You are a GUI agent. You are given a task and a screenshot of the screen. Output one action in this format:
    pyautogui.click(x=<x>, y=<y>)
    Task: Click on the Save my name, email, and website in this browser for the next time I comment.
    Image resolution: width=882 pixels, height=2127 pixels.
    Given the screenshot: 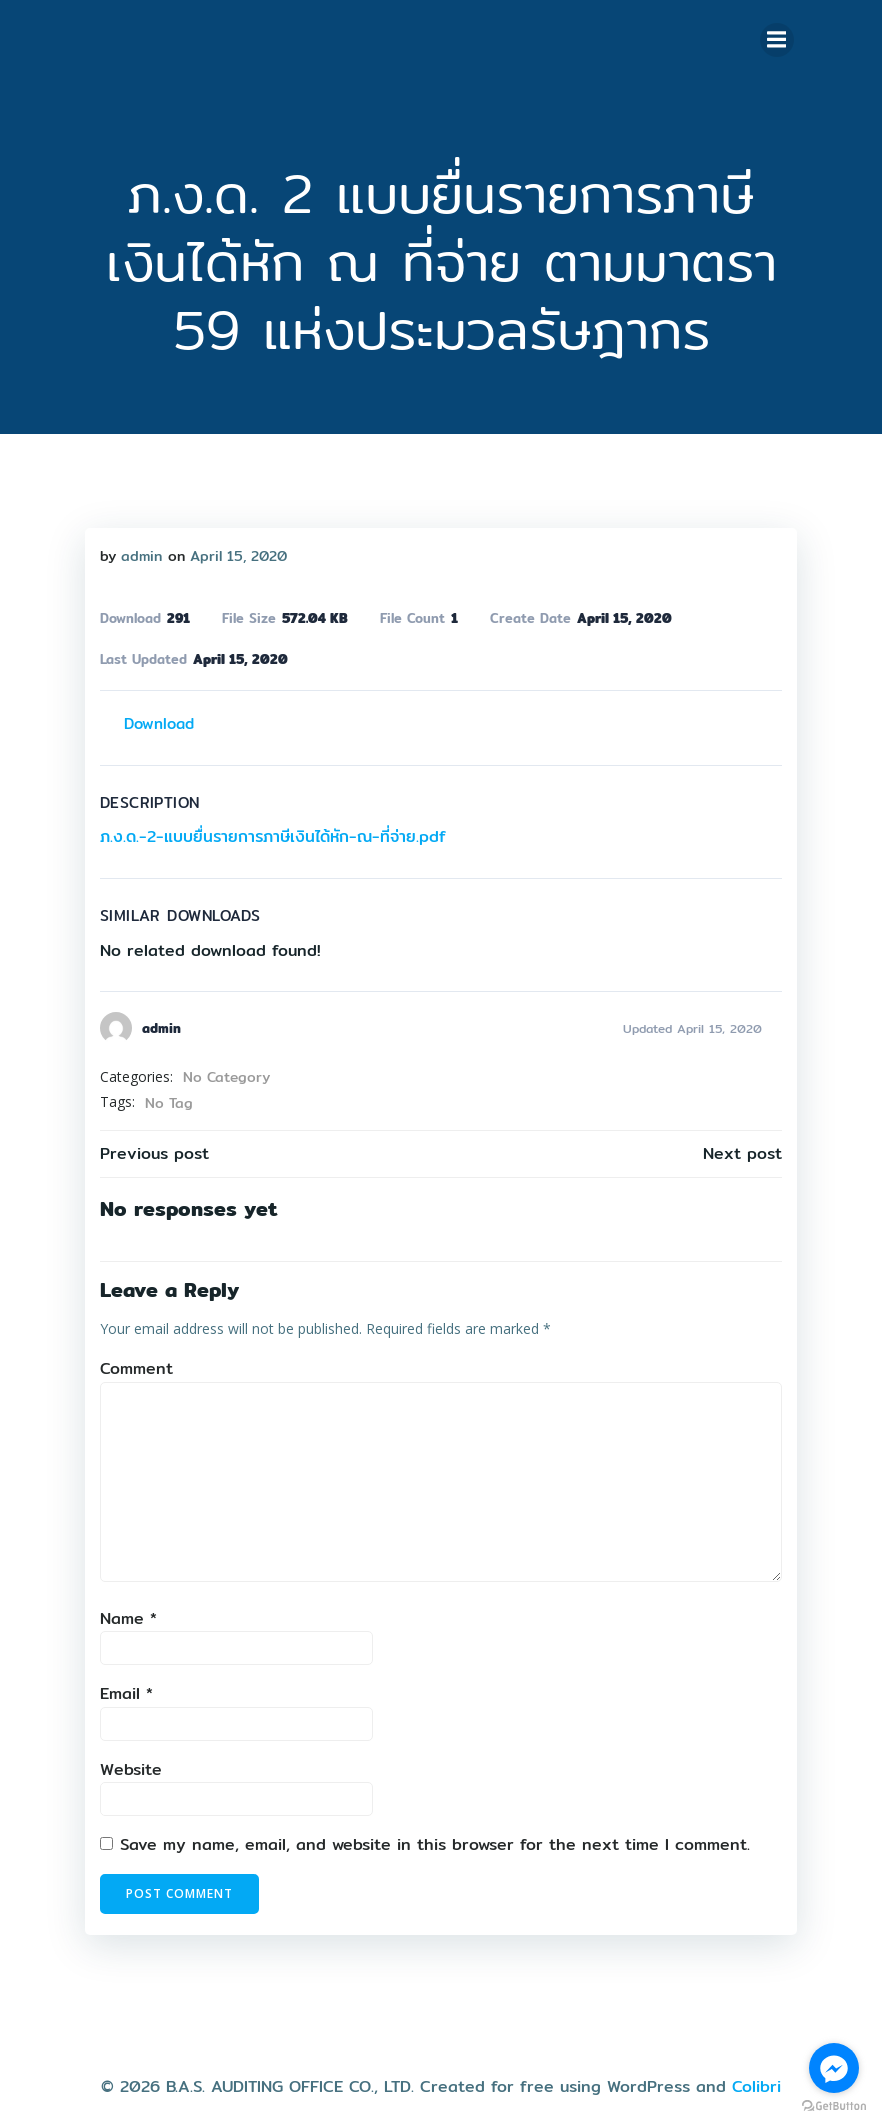 What is the action you would take?
    pyautogui.click(x=431, y=1841)
    